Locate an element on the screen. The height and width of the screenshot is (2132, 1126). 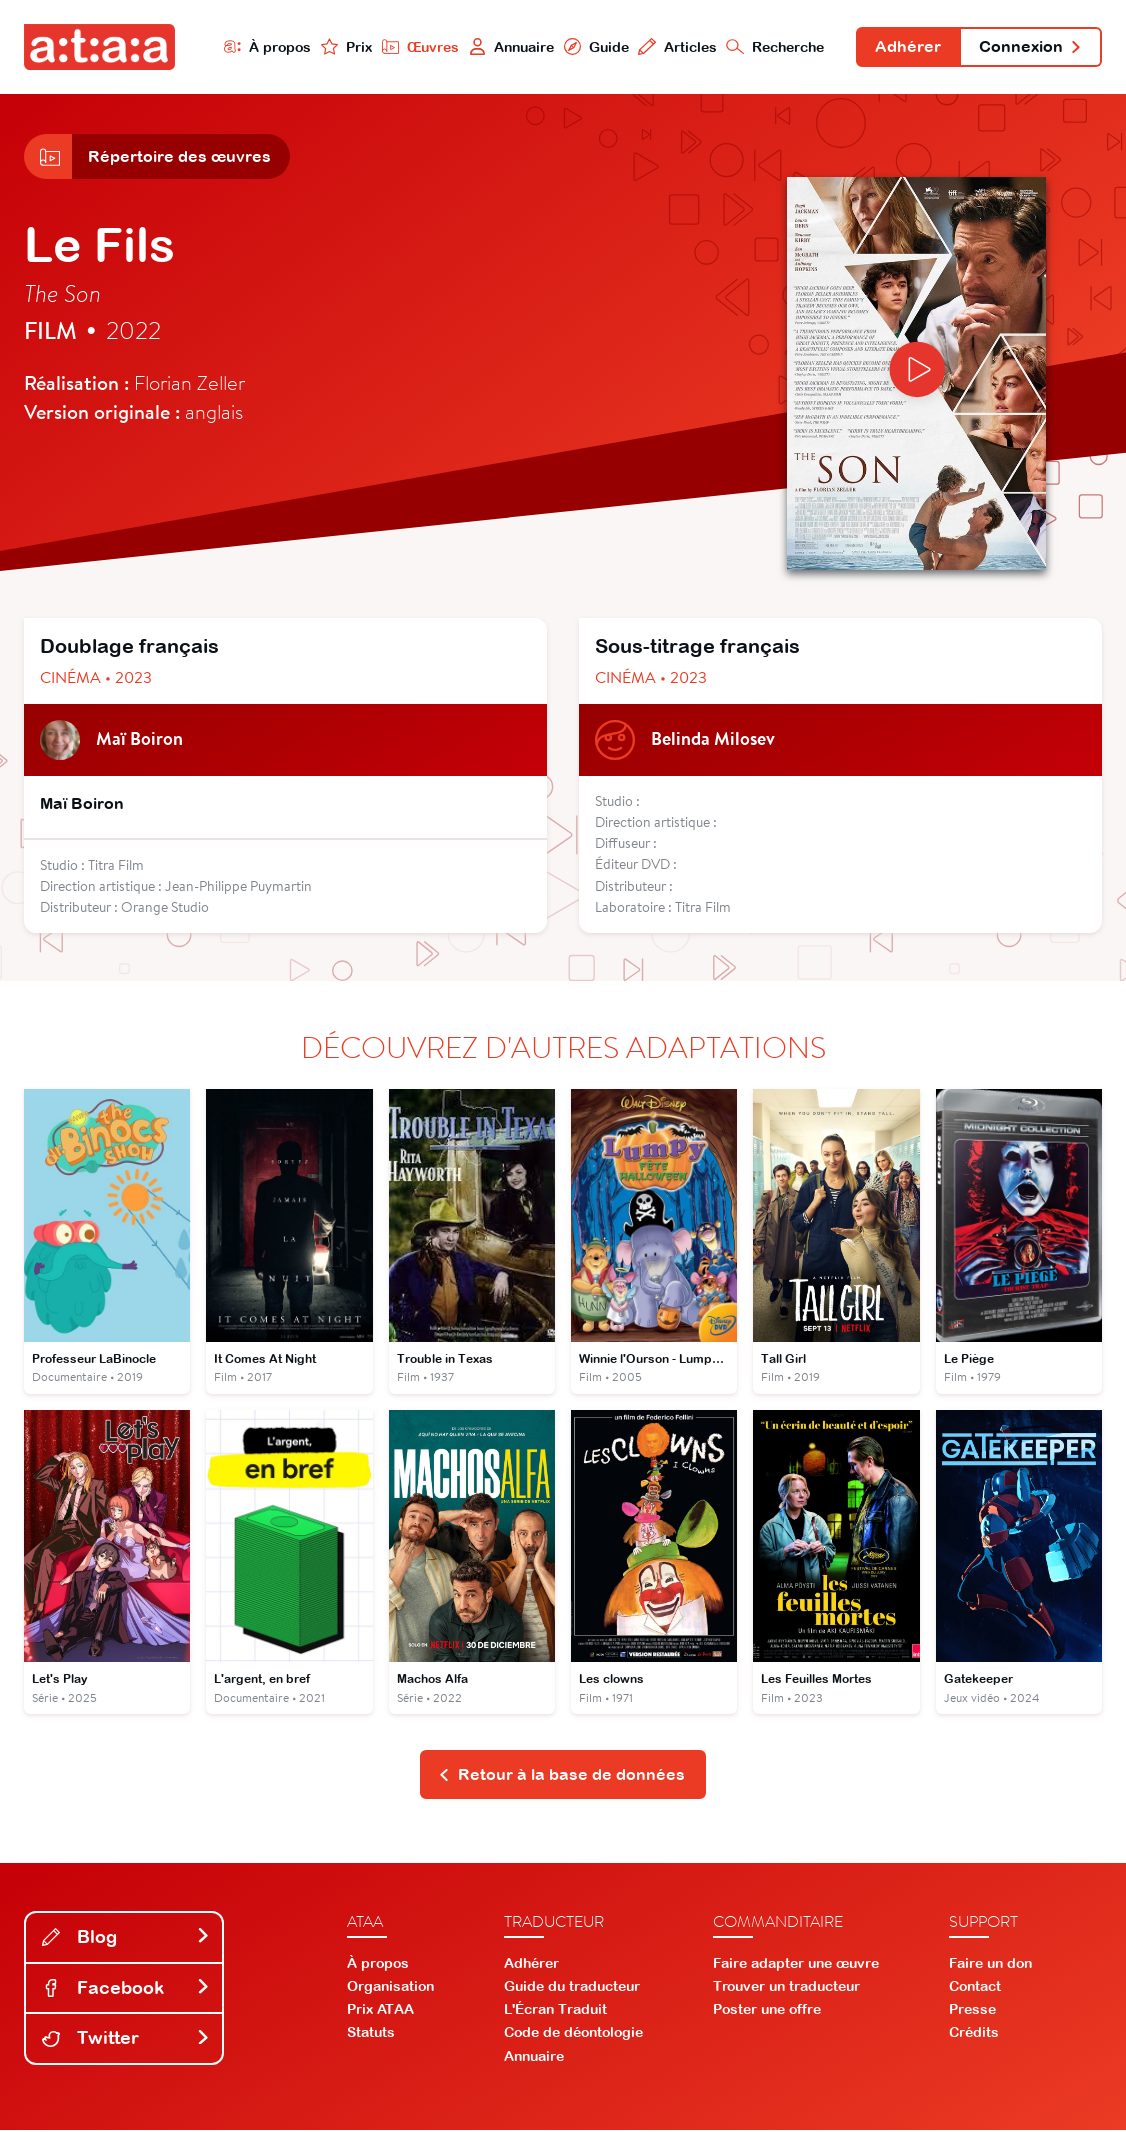
À propos is located at coordinates (265, 46).